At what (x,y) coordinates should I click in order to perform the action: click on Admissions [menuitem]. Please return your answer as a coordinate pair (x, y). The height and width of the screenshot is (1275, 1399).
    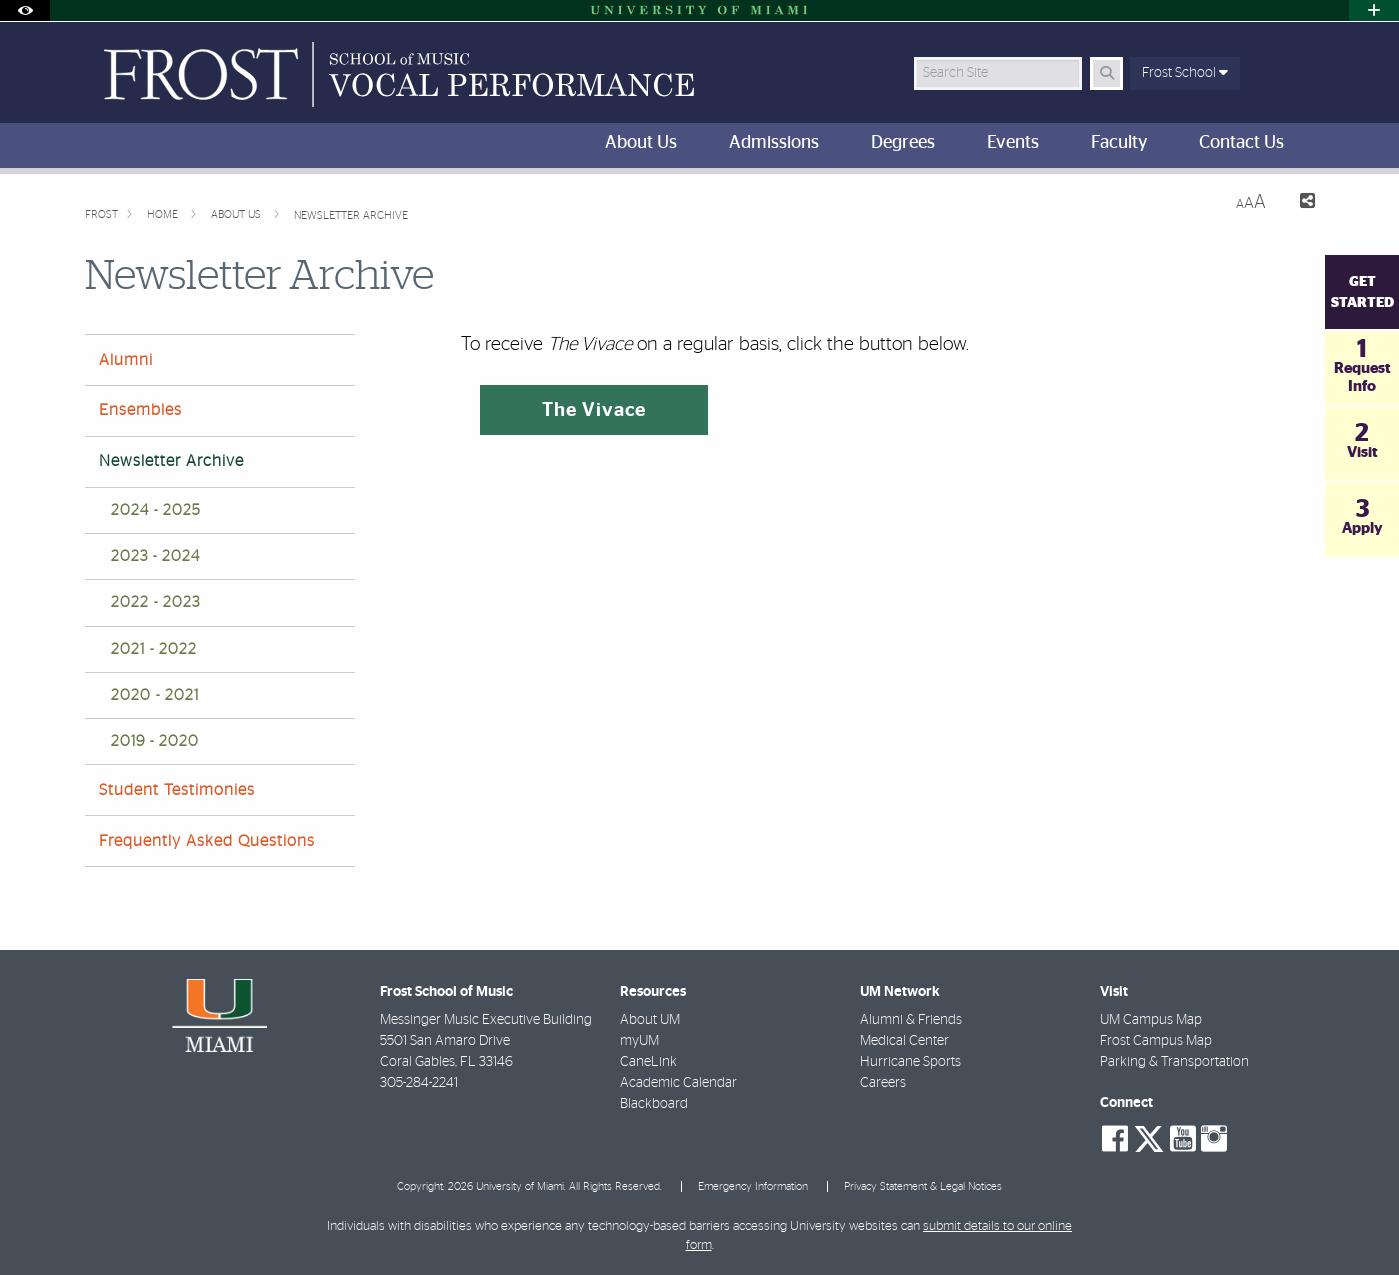
    Looking at the image, I should click on (774, 143).